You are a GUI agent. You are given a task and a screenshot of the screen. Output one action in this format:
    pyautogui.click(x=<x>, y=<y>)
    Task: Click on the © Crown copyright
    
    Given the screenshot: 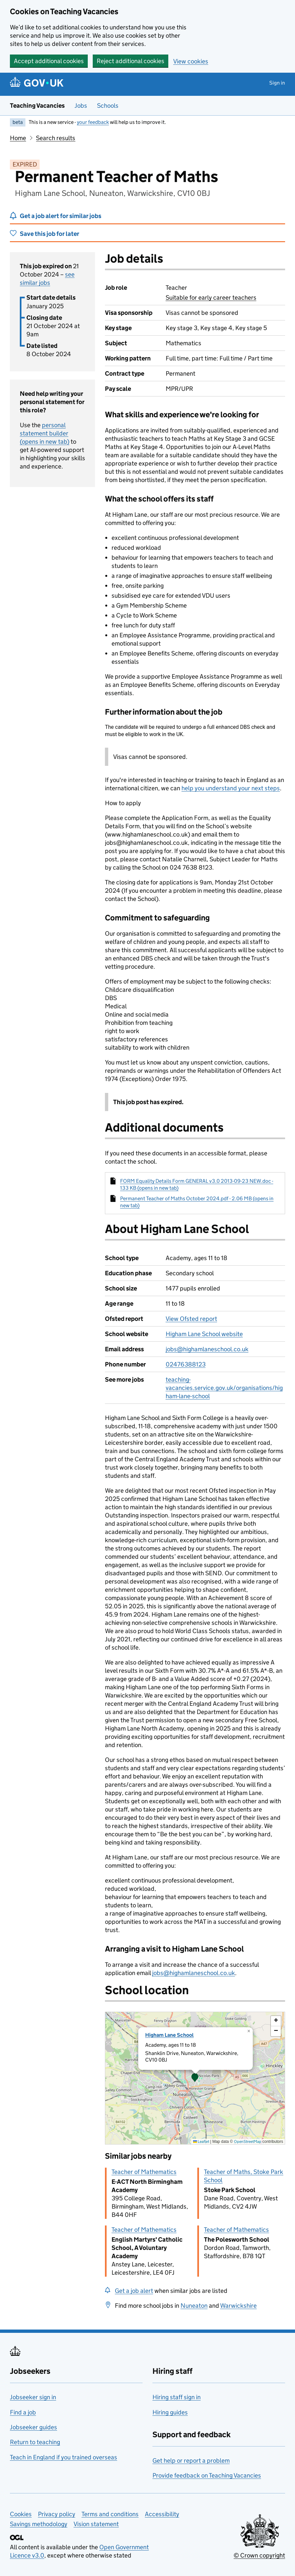 What is the action you would take?
    pyautogui.click(x=259, y=2555)
    